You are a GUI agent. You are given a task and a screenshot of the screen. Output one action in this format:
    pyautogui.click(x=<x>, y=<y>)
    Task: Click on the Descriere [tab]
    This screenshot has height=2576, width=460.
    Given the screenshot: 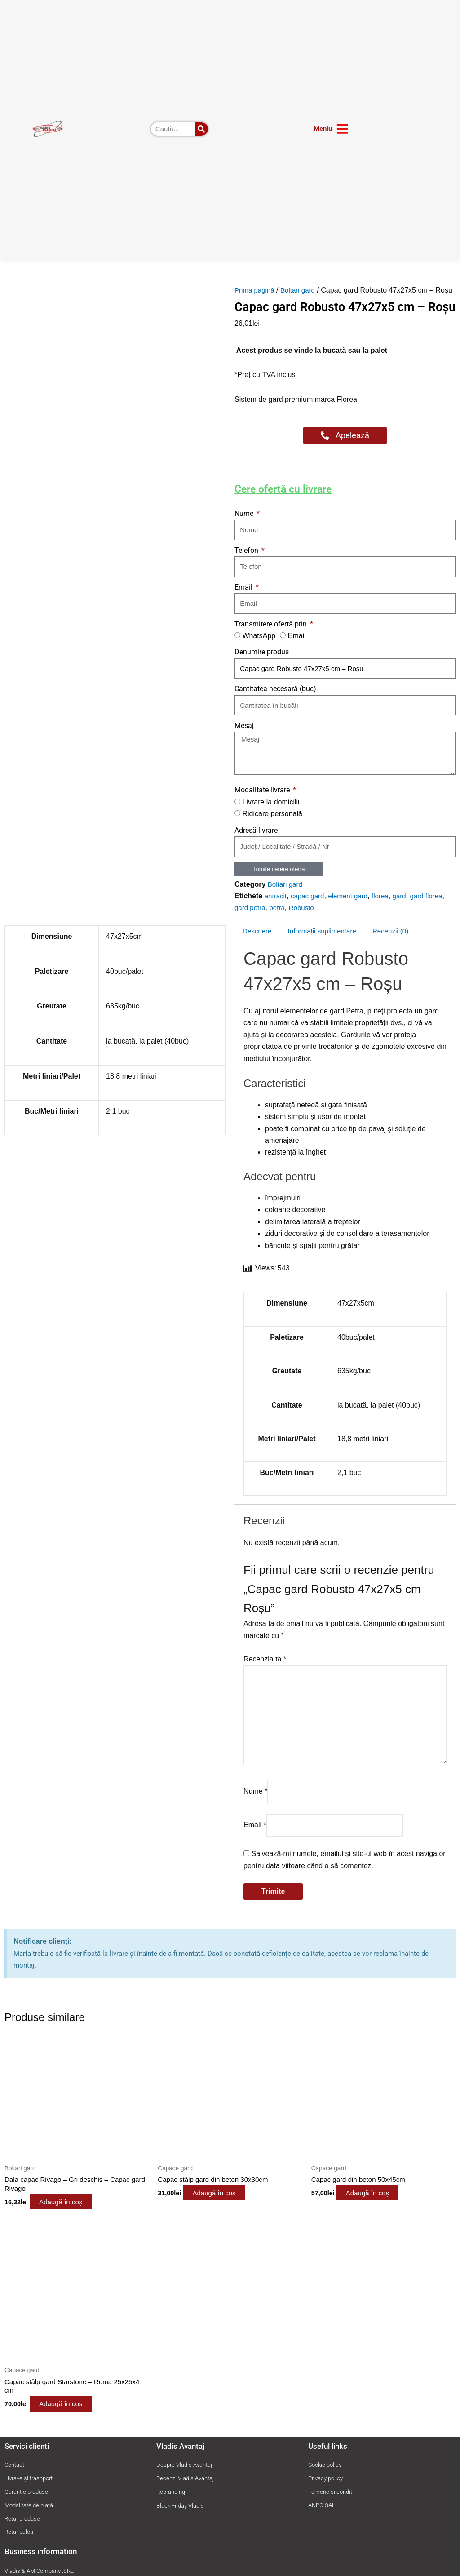 What is the action you would take?
    pyautogui.click(x=258, y=942)
    